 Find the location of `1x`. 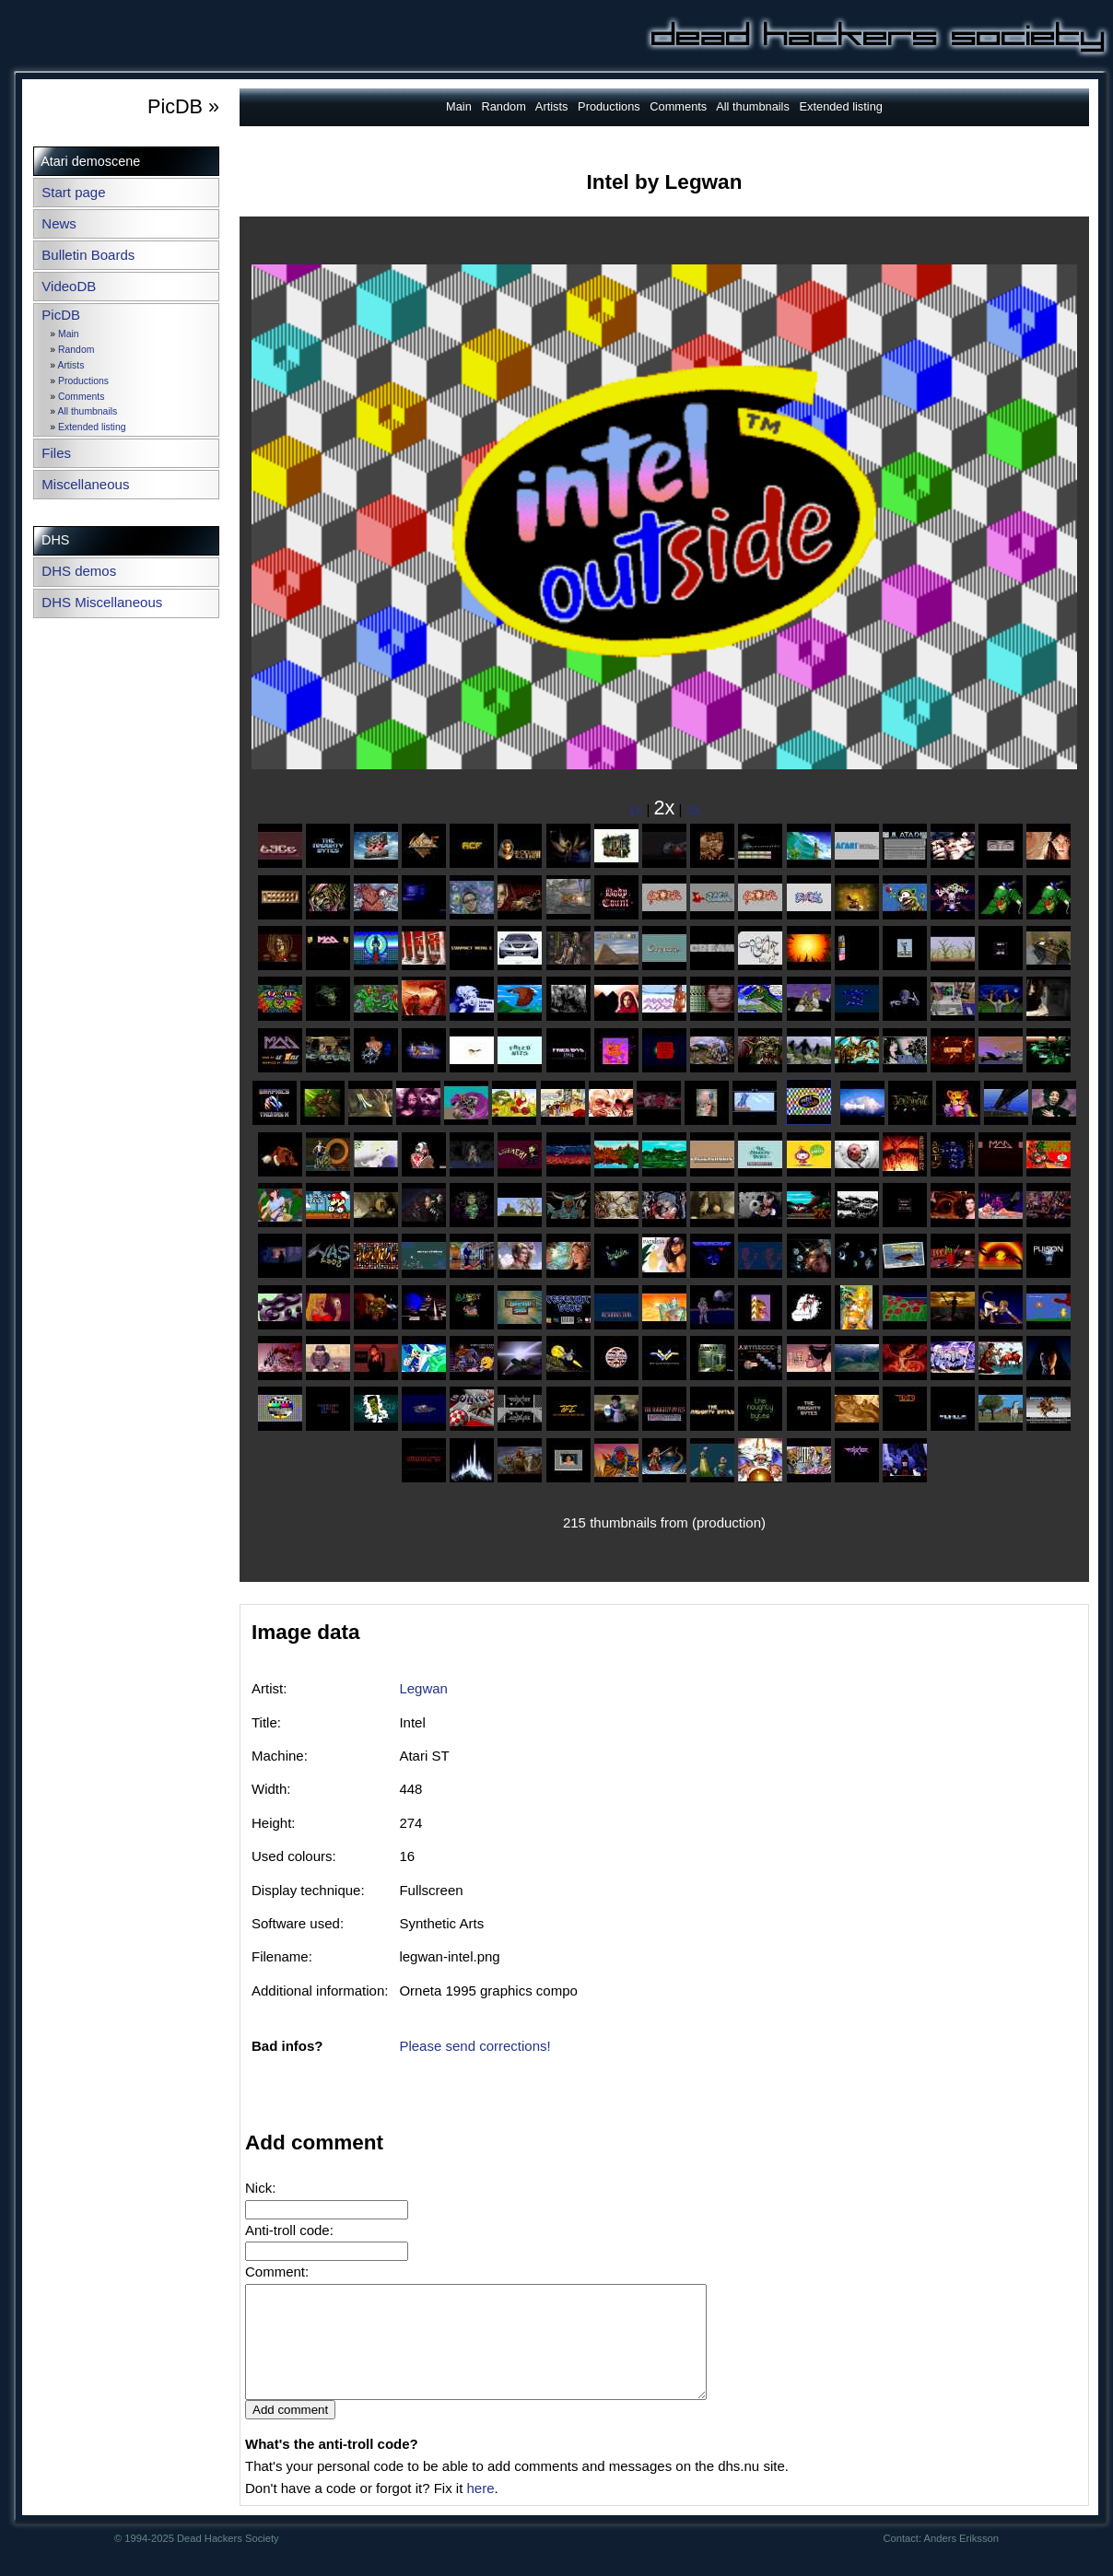

1x is located at coordinates (635, 809).